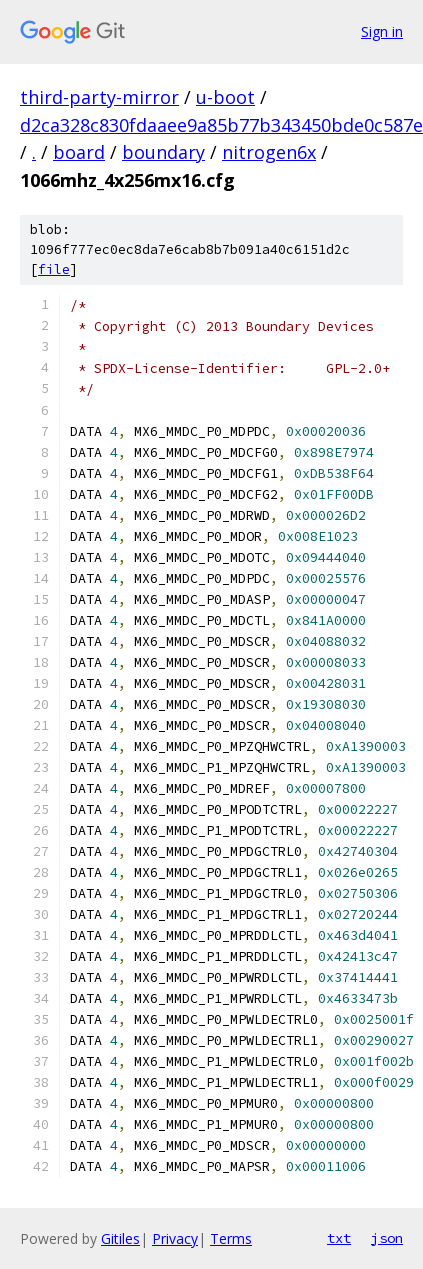 Image resolution: width=423 pixels, height=1269 pixels. Describe the element at coordinates (225, 97) in the screenshot. I see `u-boot` at that location.